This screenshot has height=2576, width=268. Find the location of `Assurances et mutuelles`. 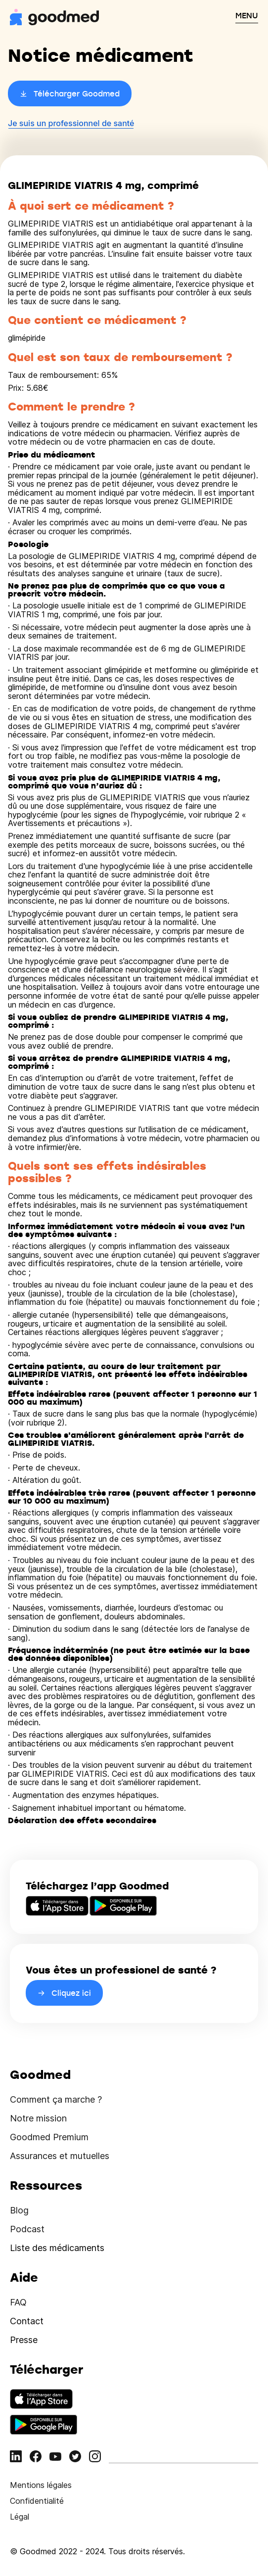

Assurances et mutuelles is located at coordinates (59, 2156).